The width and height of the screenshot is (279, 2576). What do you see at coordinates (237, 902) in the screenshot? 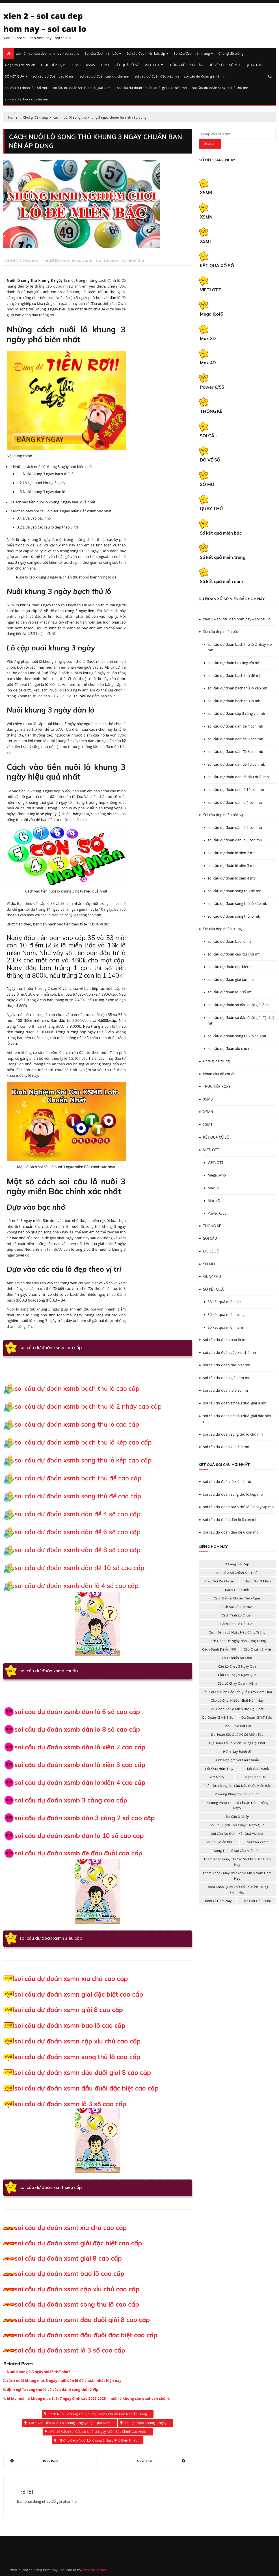
I see `soi cầu dự đoán song thủ lô kép mb` at bounding box center [237, 902].